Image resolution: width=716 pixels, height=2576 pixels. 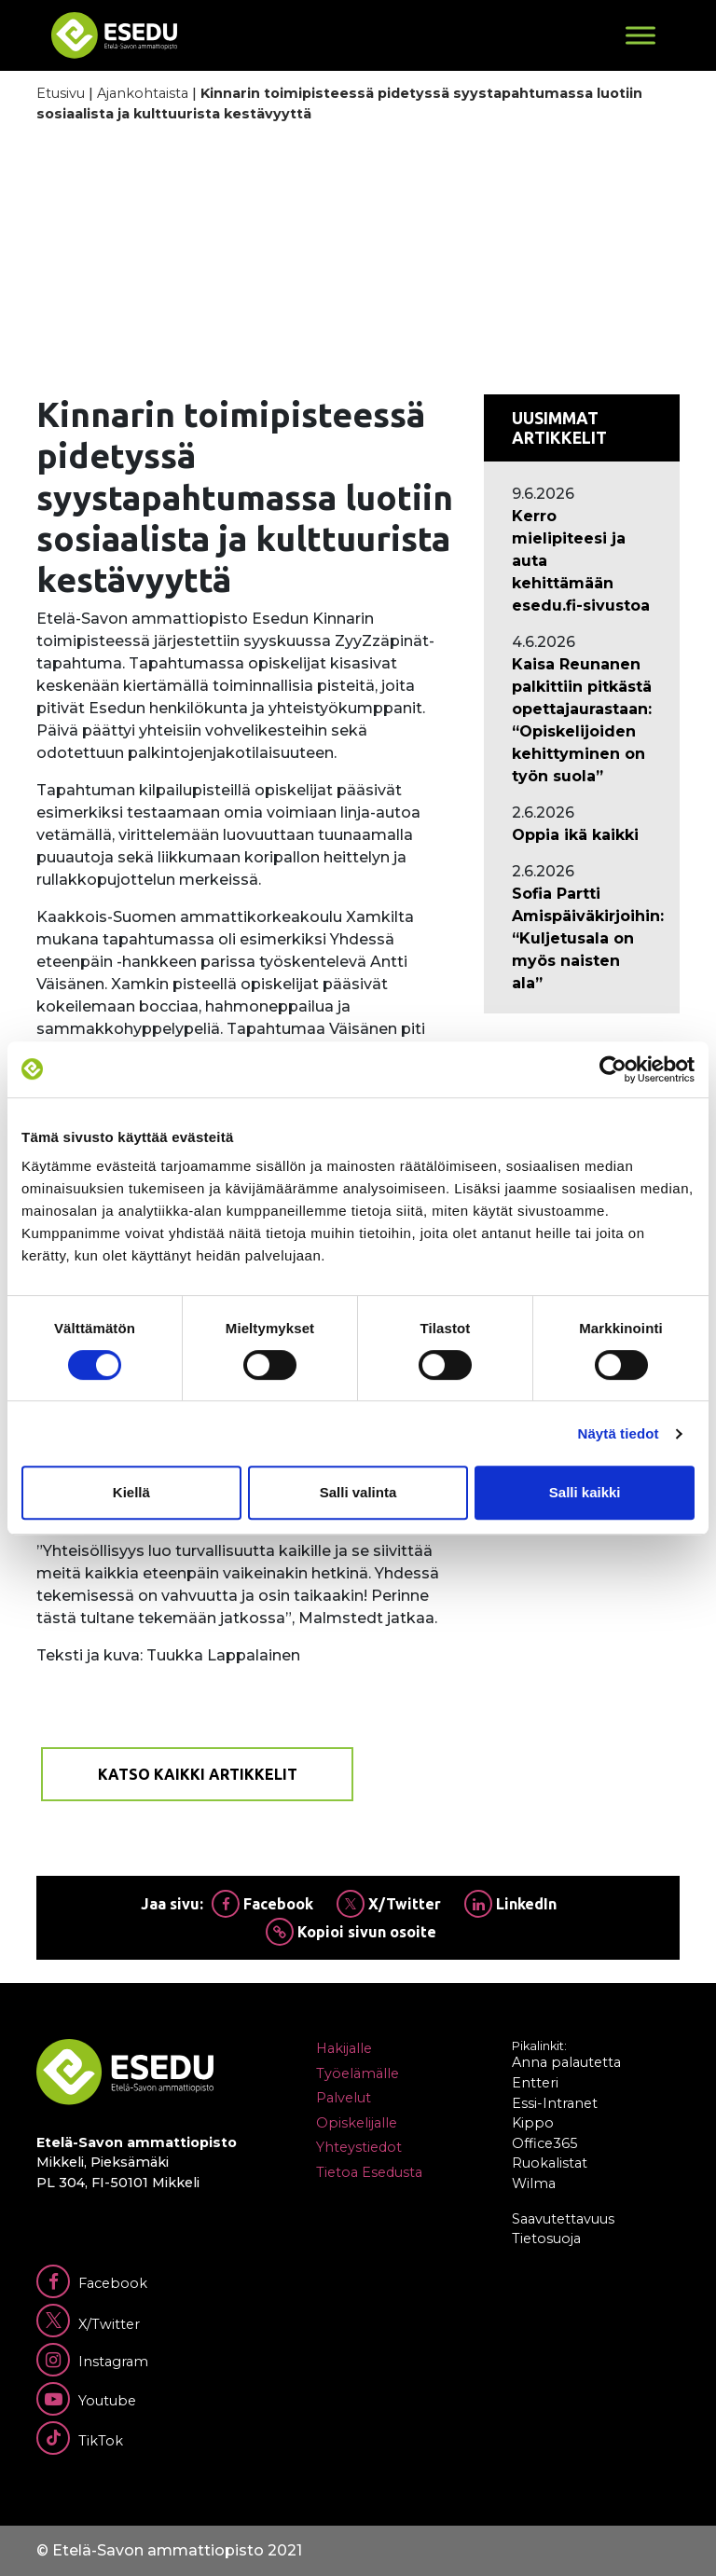 I want to click on [Ajankohtaista: Kerro mielipiteesi ja auta kehittämään esedu.fi-sivustoa], so click(x=582, y=561).